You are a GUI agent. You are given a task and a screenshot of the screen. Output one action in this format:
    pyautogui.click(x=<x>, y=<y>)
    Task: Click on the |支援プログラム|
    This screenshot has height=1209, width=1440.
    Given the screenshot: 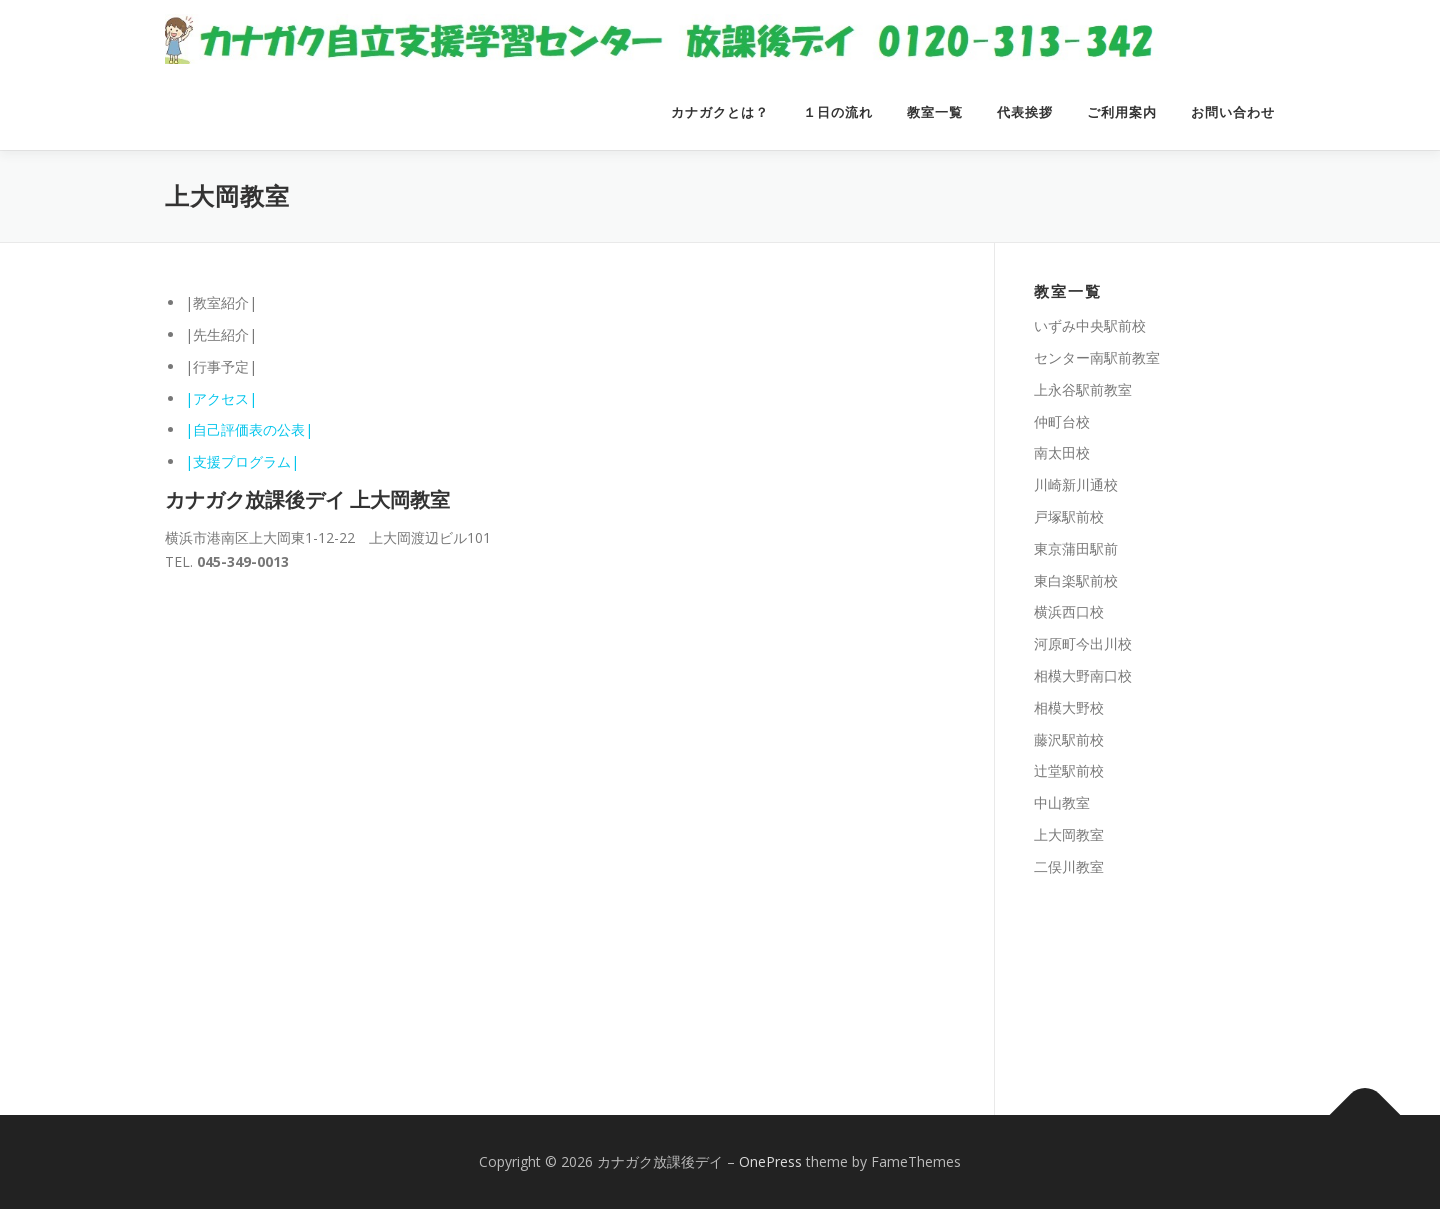 What is the action you would take?
    pyautogui.click(x=242, y=461)
    